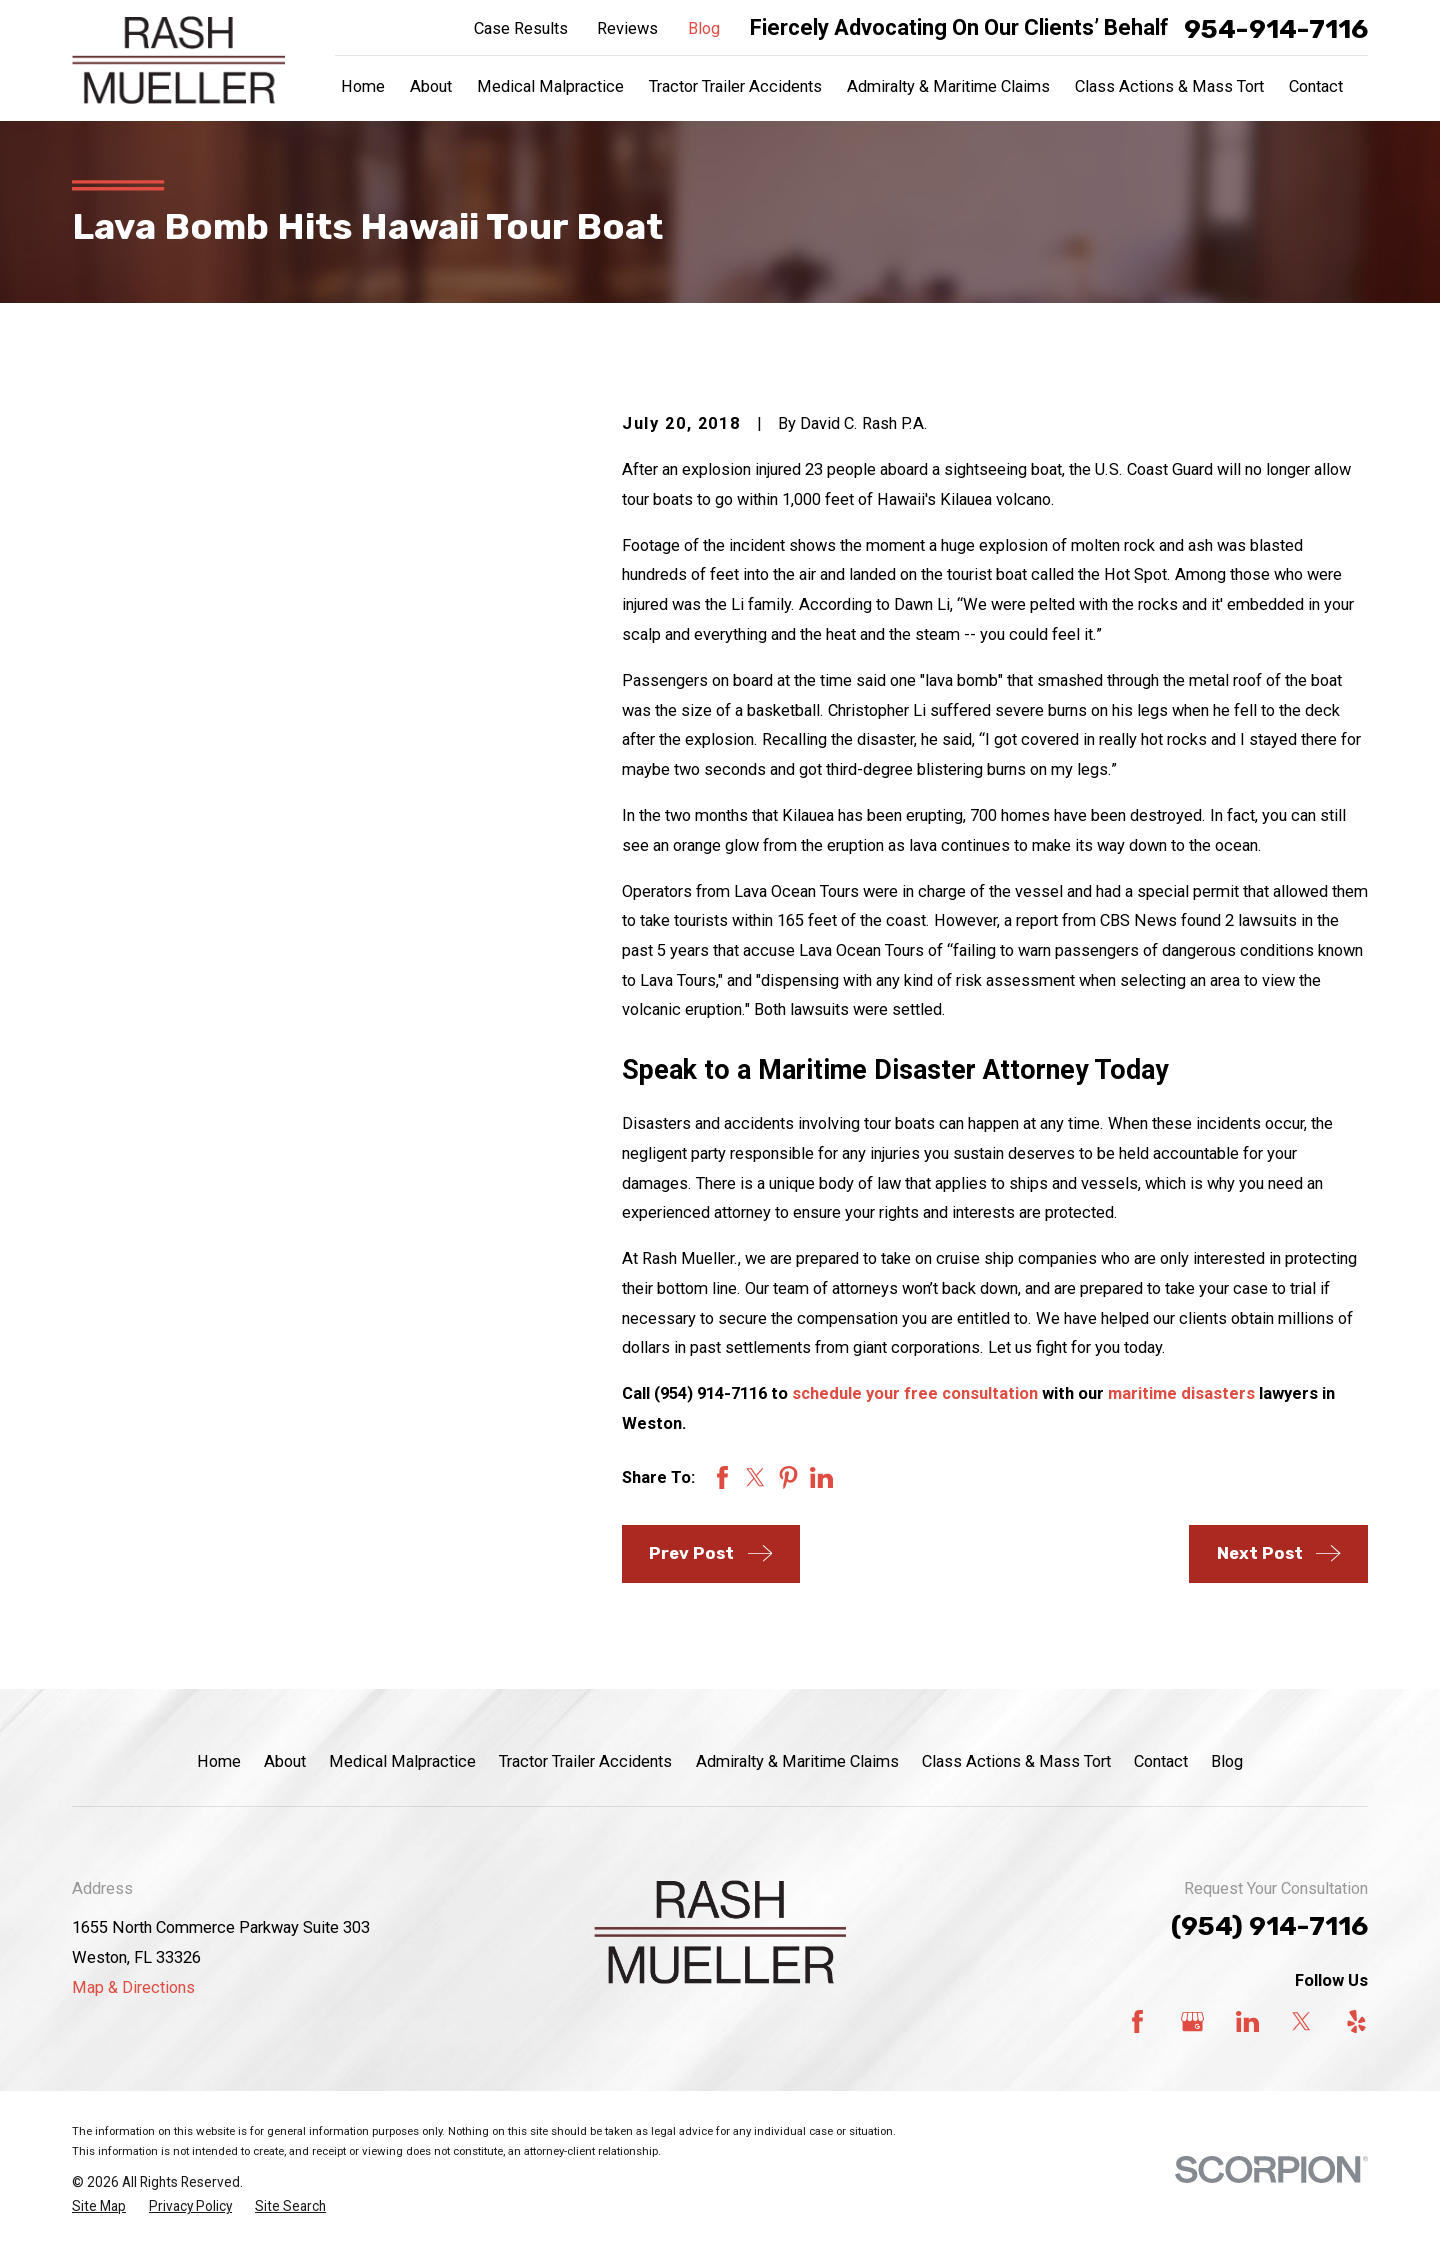 This screenshot has width=1440, height=2249. What do you see at coordinates (402, 1761) in the screenshot?
I see `Medical Malpractice` at bounding box center [402, 1761].